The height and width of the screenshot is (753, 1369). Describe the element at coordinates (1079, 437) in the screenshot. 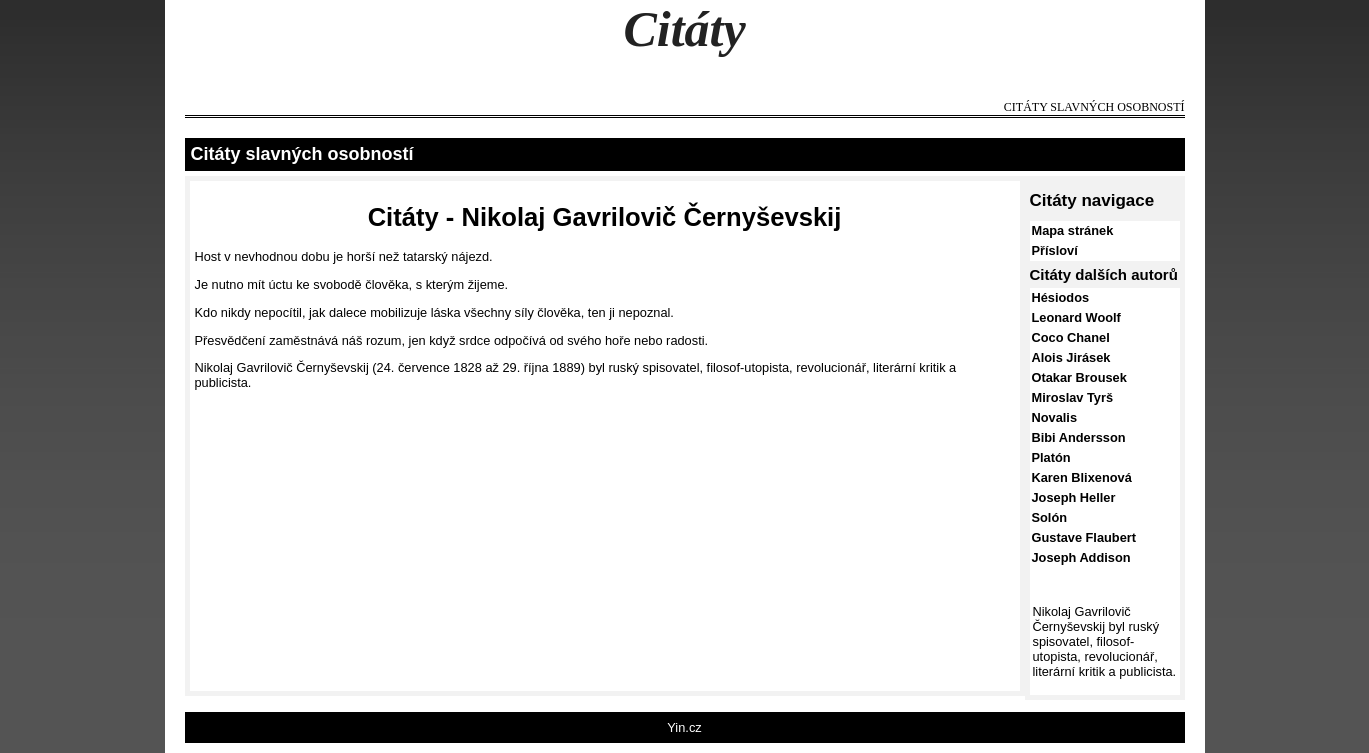

I see `Bibi Andersson` at that location.